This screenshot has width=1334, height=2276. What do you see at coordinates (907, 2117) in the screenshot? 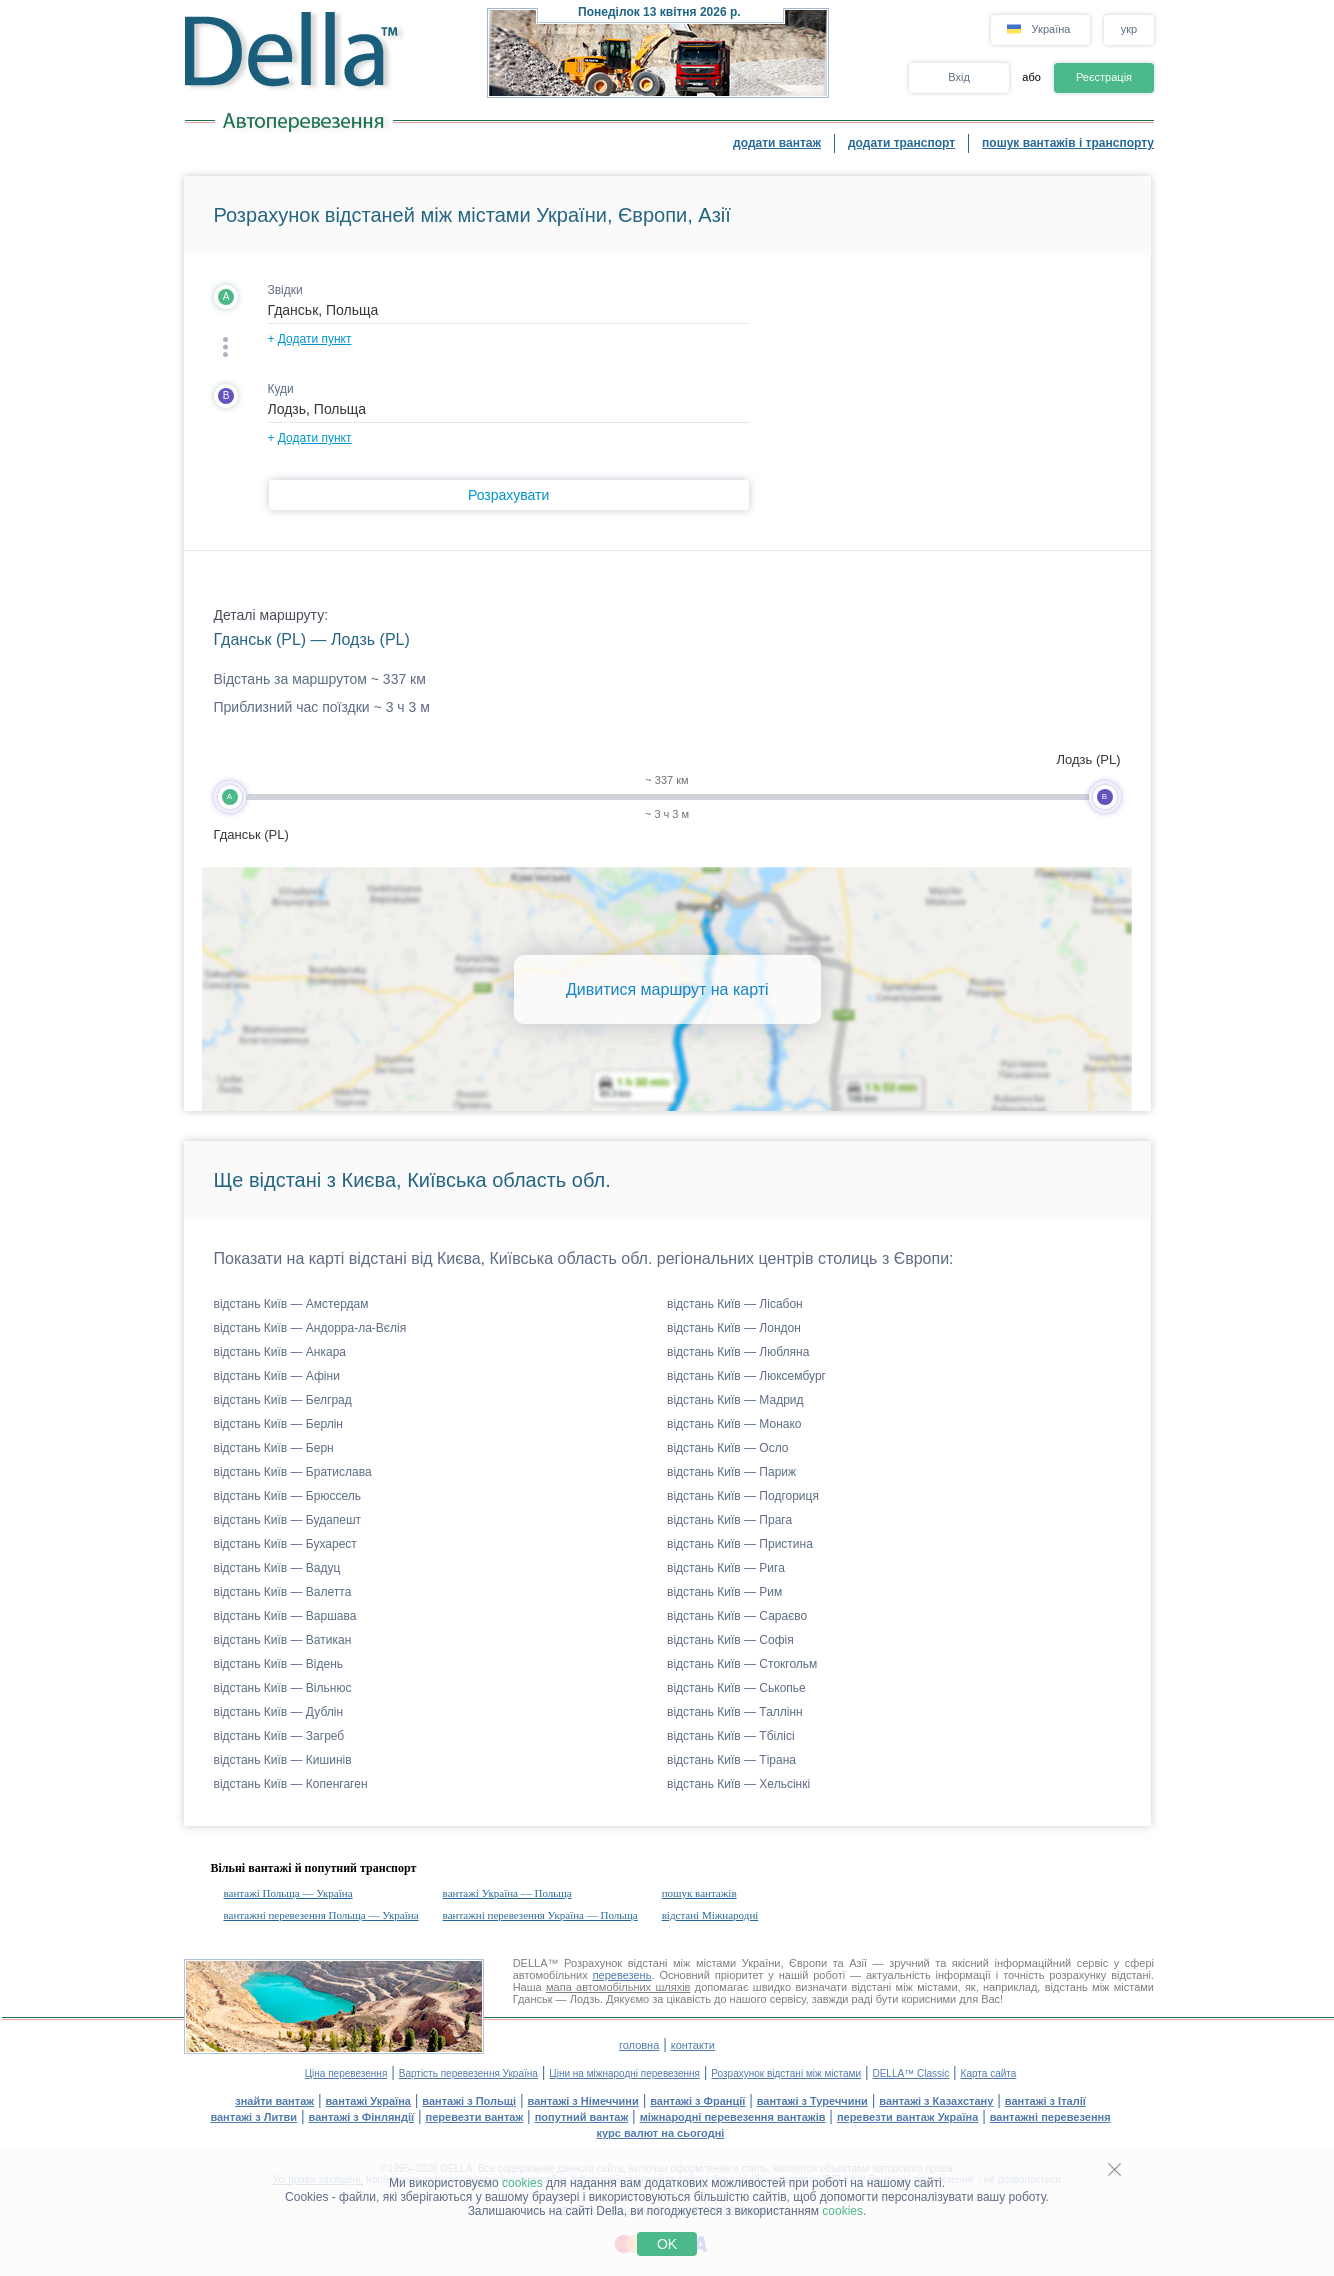
I see `перевезти вантаж Україна` at bounding box center [907, 2117].